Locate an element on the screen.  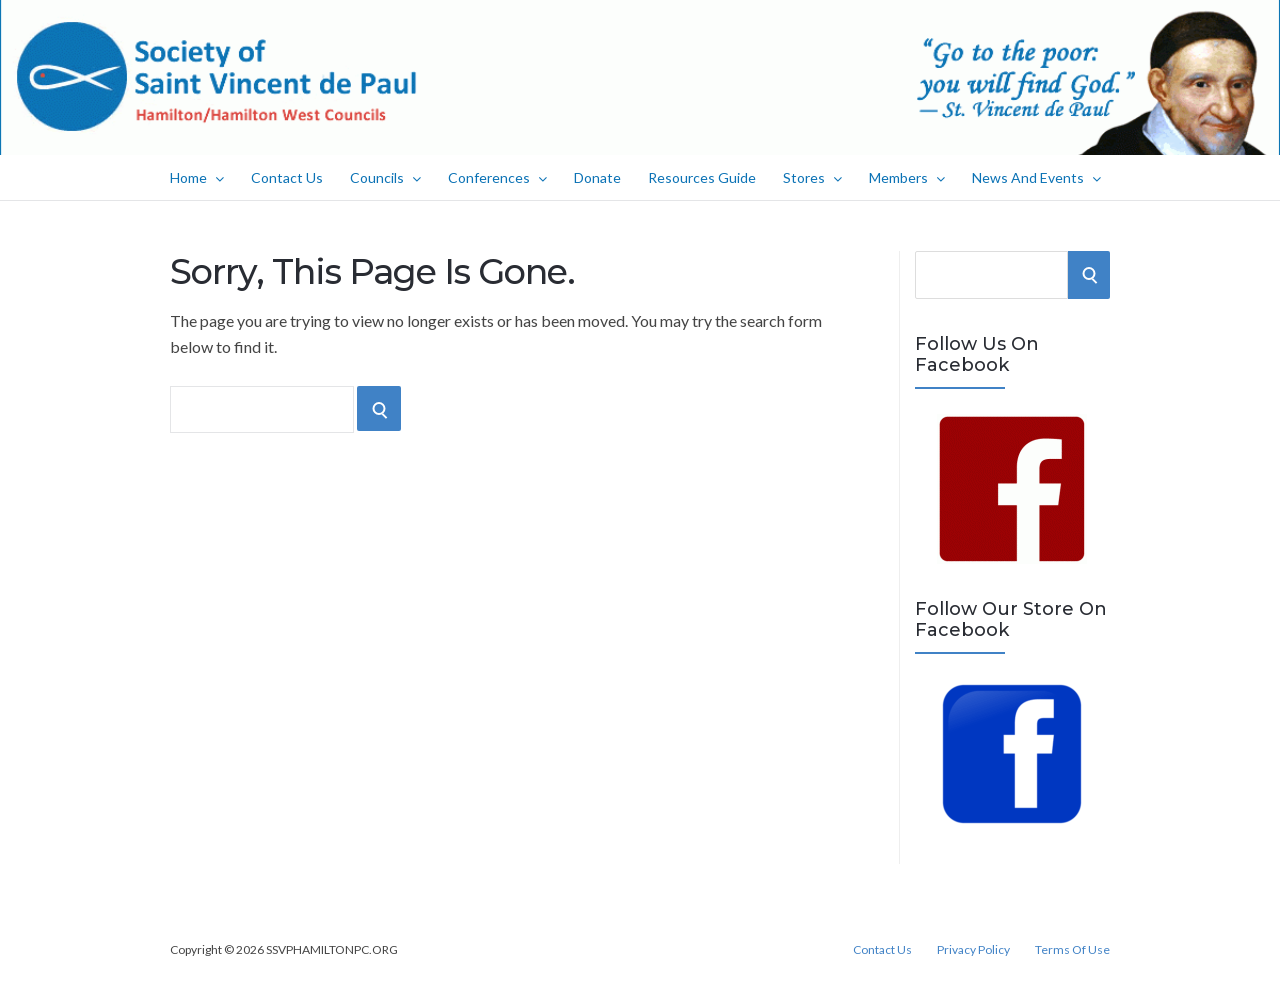
Home is located at coordinates (197, 177).